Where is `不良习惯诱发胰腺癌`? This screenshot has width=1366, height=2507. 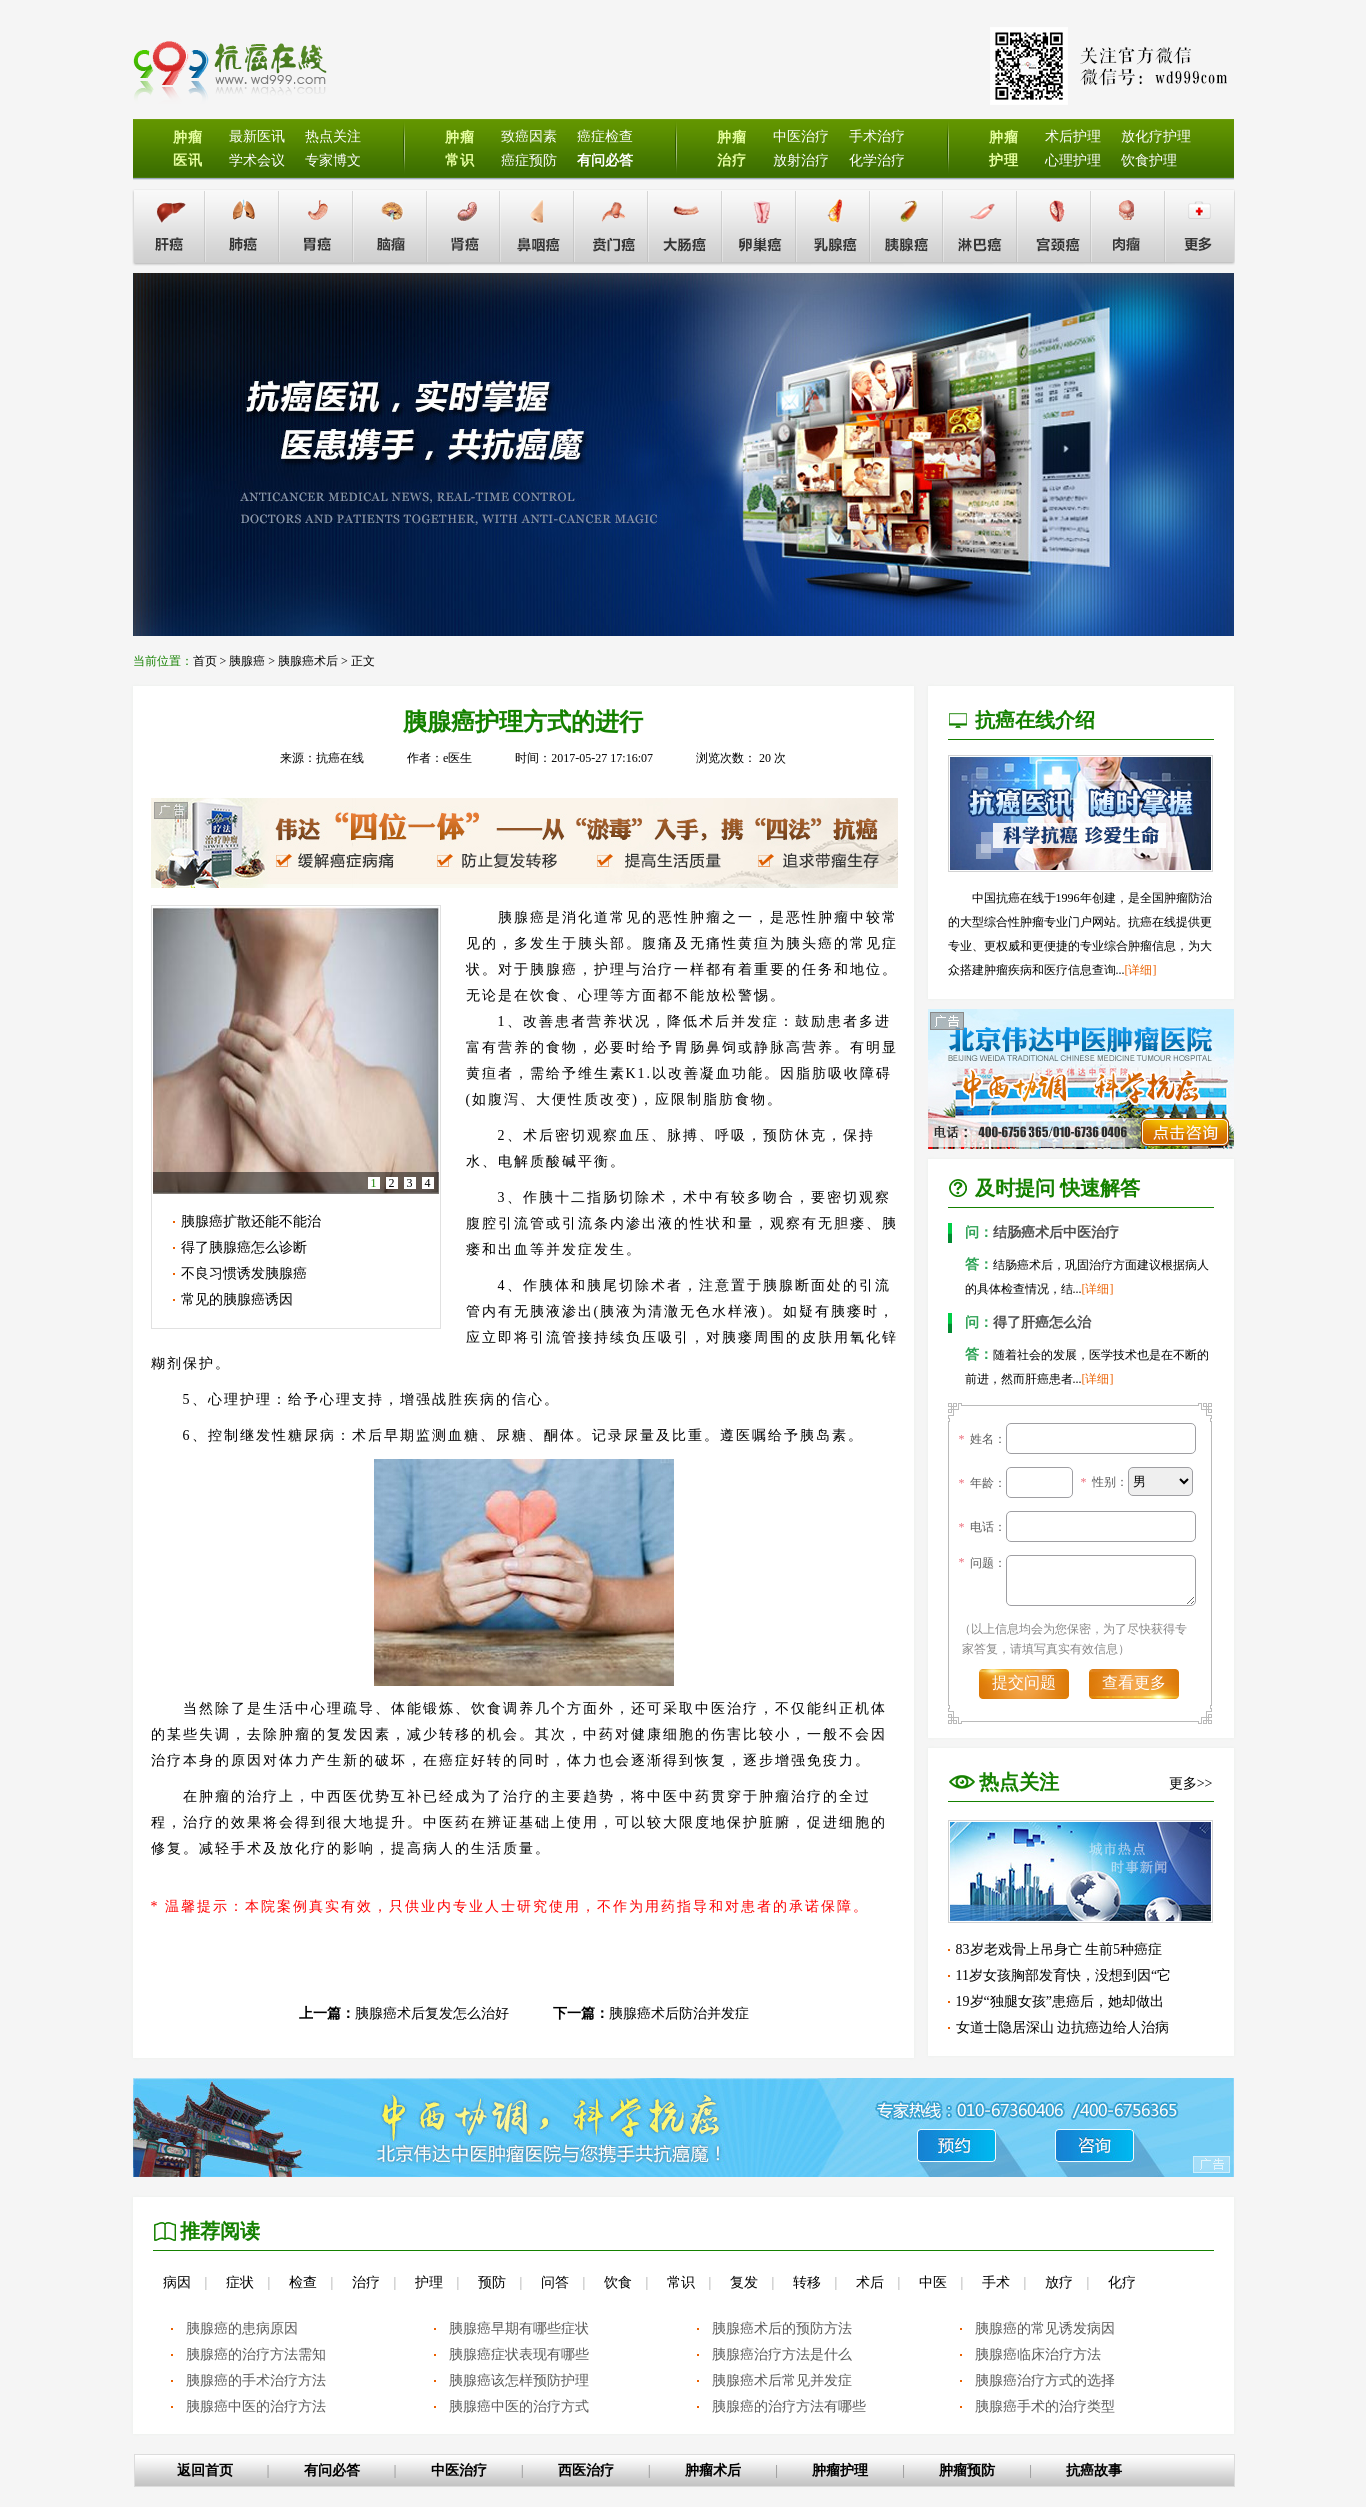
不良习惯诱发胰腺癌 is located at coordinates (244, 1273).